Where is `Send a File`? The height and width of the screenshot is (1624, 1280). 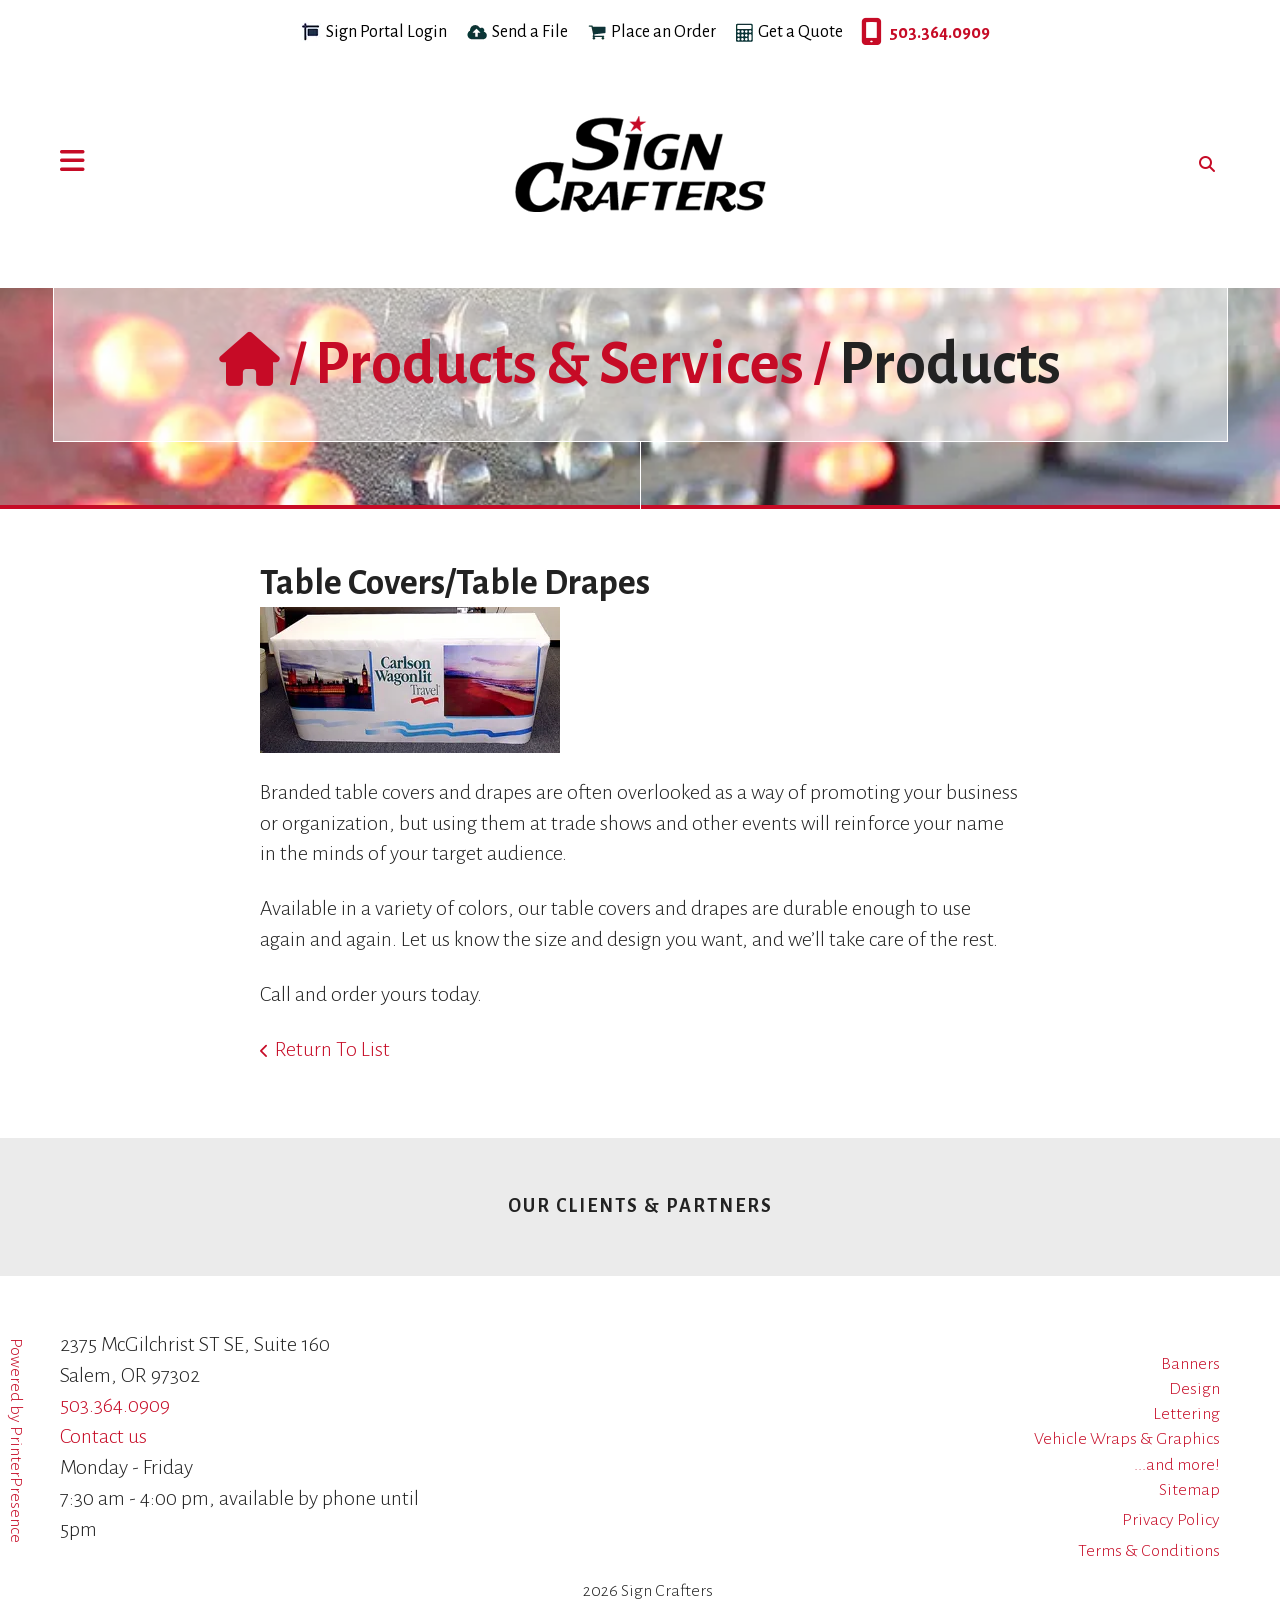
Send a File is located at coordinates (530, 32).